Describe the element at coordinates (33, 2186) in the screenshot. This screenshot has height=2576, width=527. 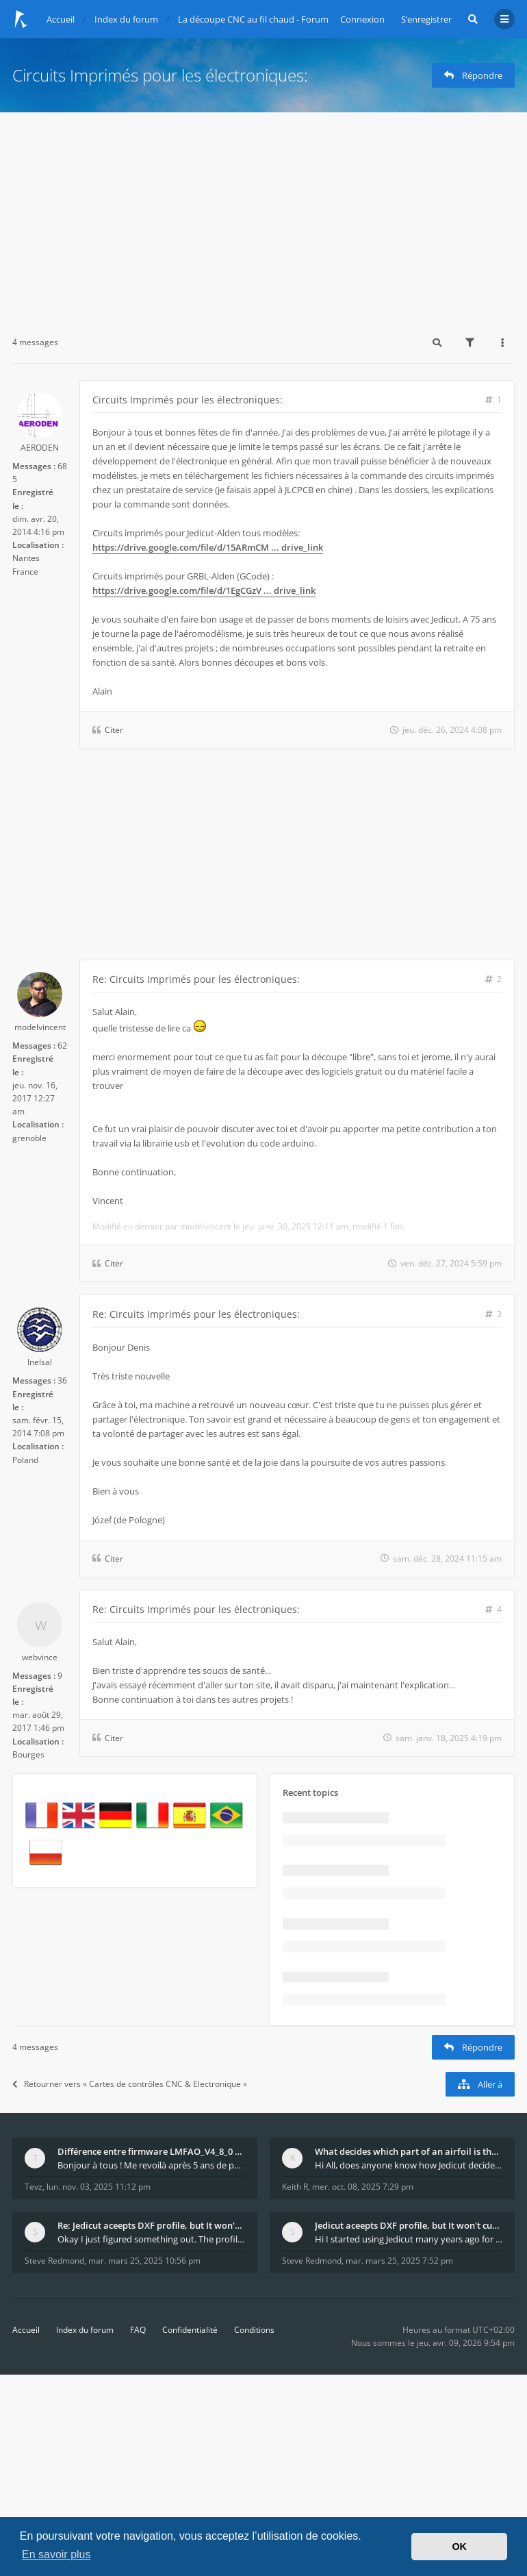
I see `Tevz` at that location.